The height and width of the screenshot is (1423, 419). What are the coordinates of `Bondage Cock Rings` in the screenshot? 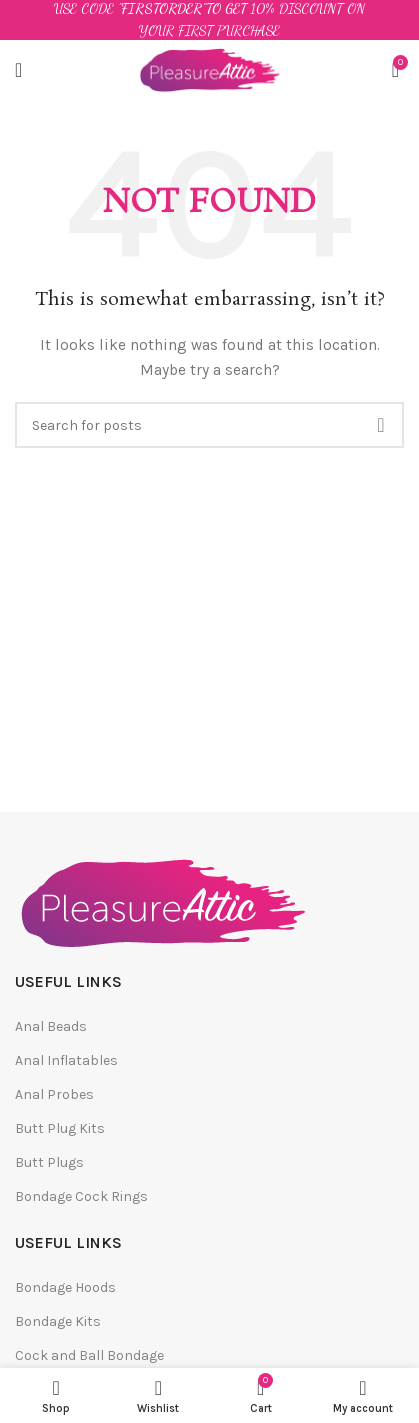 It's located at (81, 1196).